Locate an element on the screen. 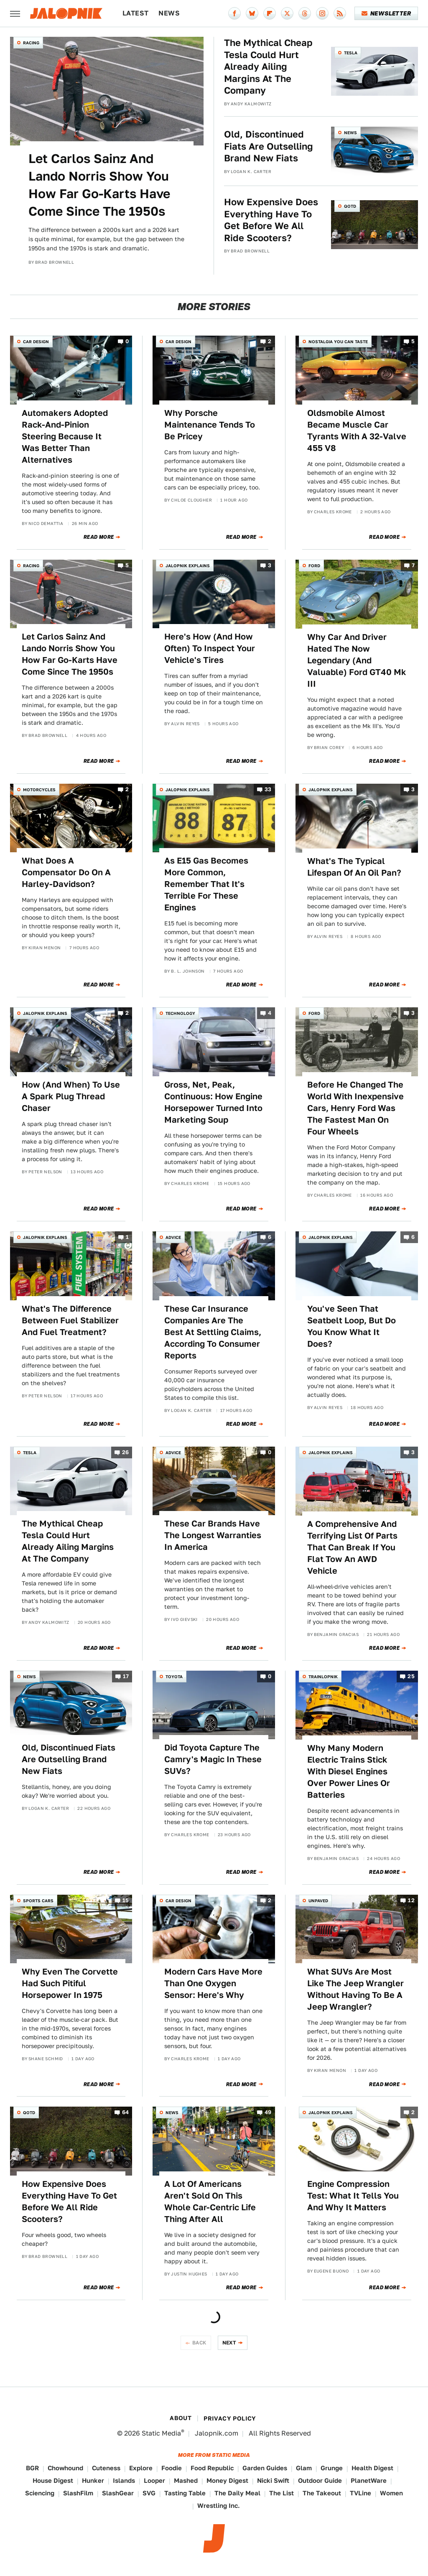 The image size is (428, 2576). SlashFilm is located at coordinates (78, 2493).